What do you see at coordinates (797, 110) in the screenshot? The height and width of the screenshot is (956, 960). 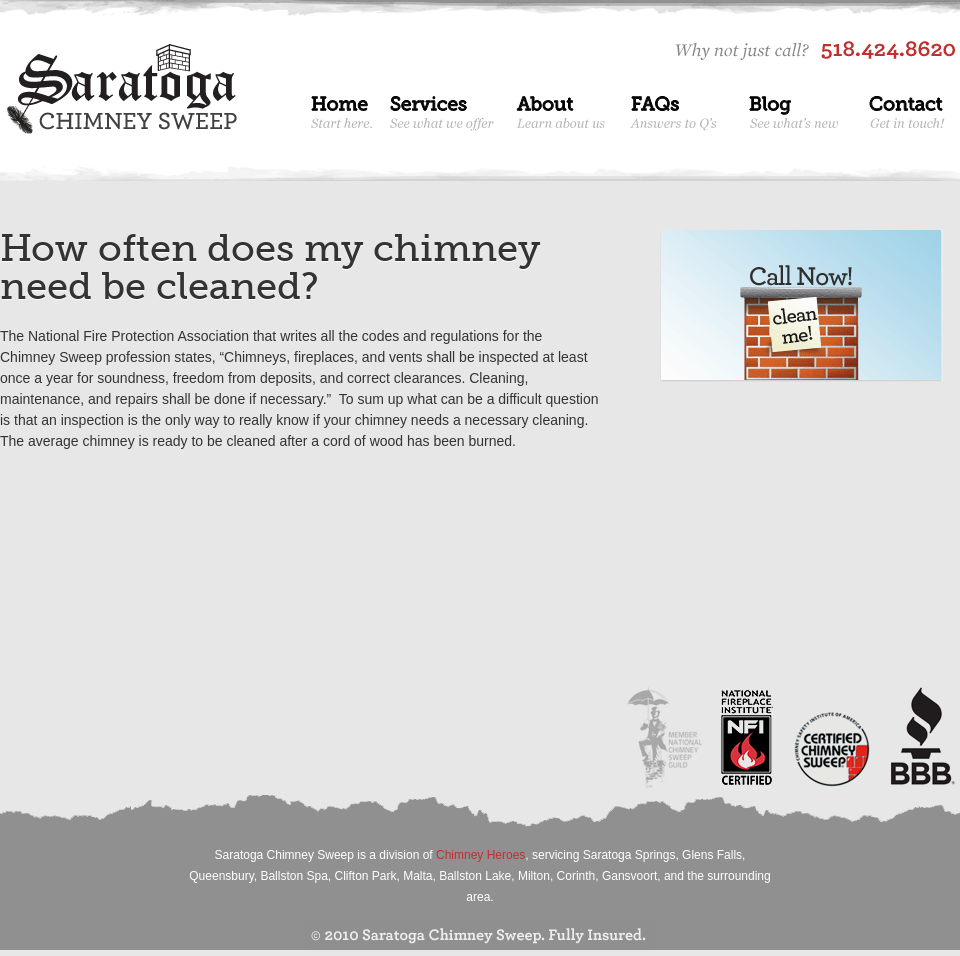 I see `Blog` at bounding box center [797, 110].